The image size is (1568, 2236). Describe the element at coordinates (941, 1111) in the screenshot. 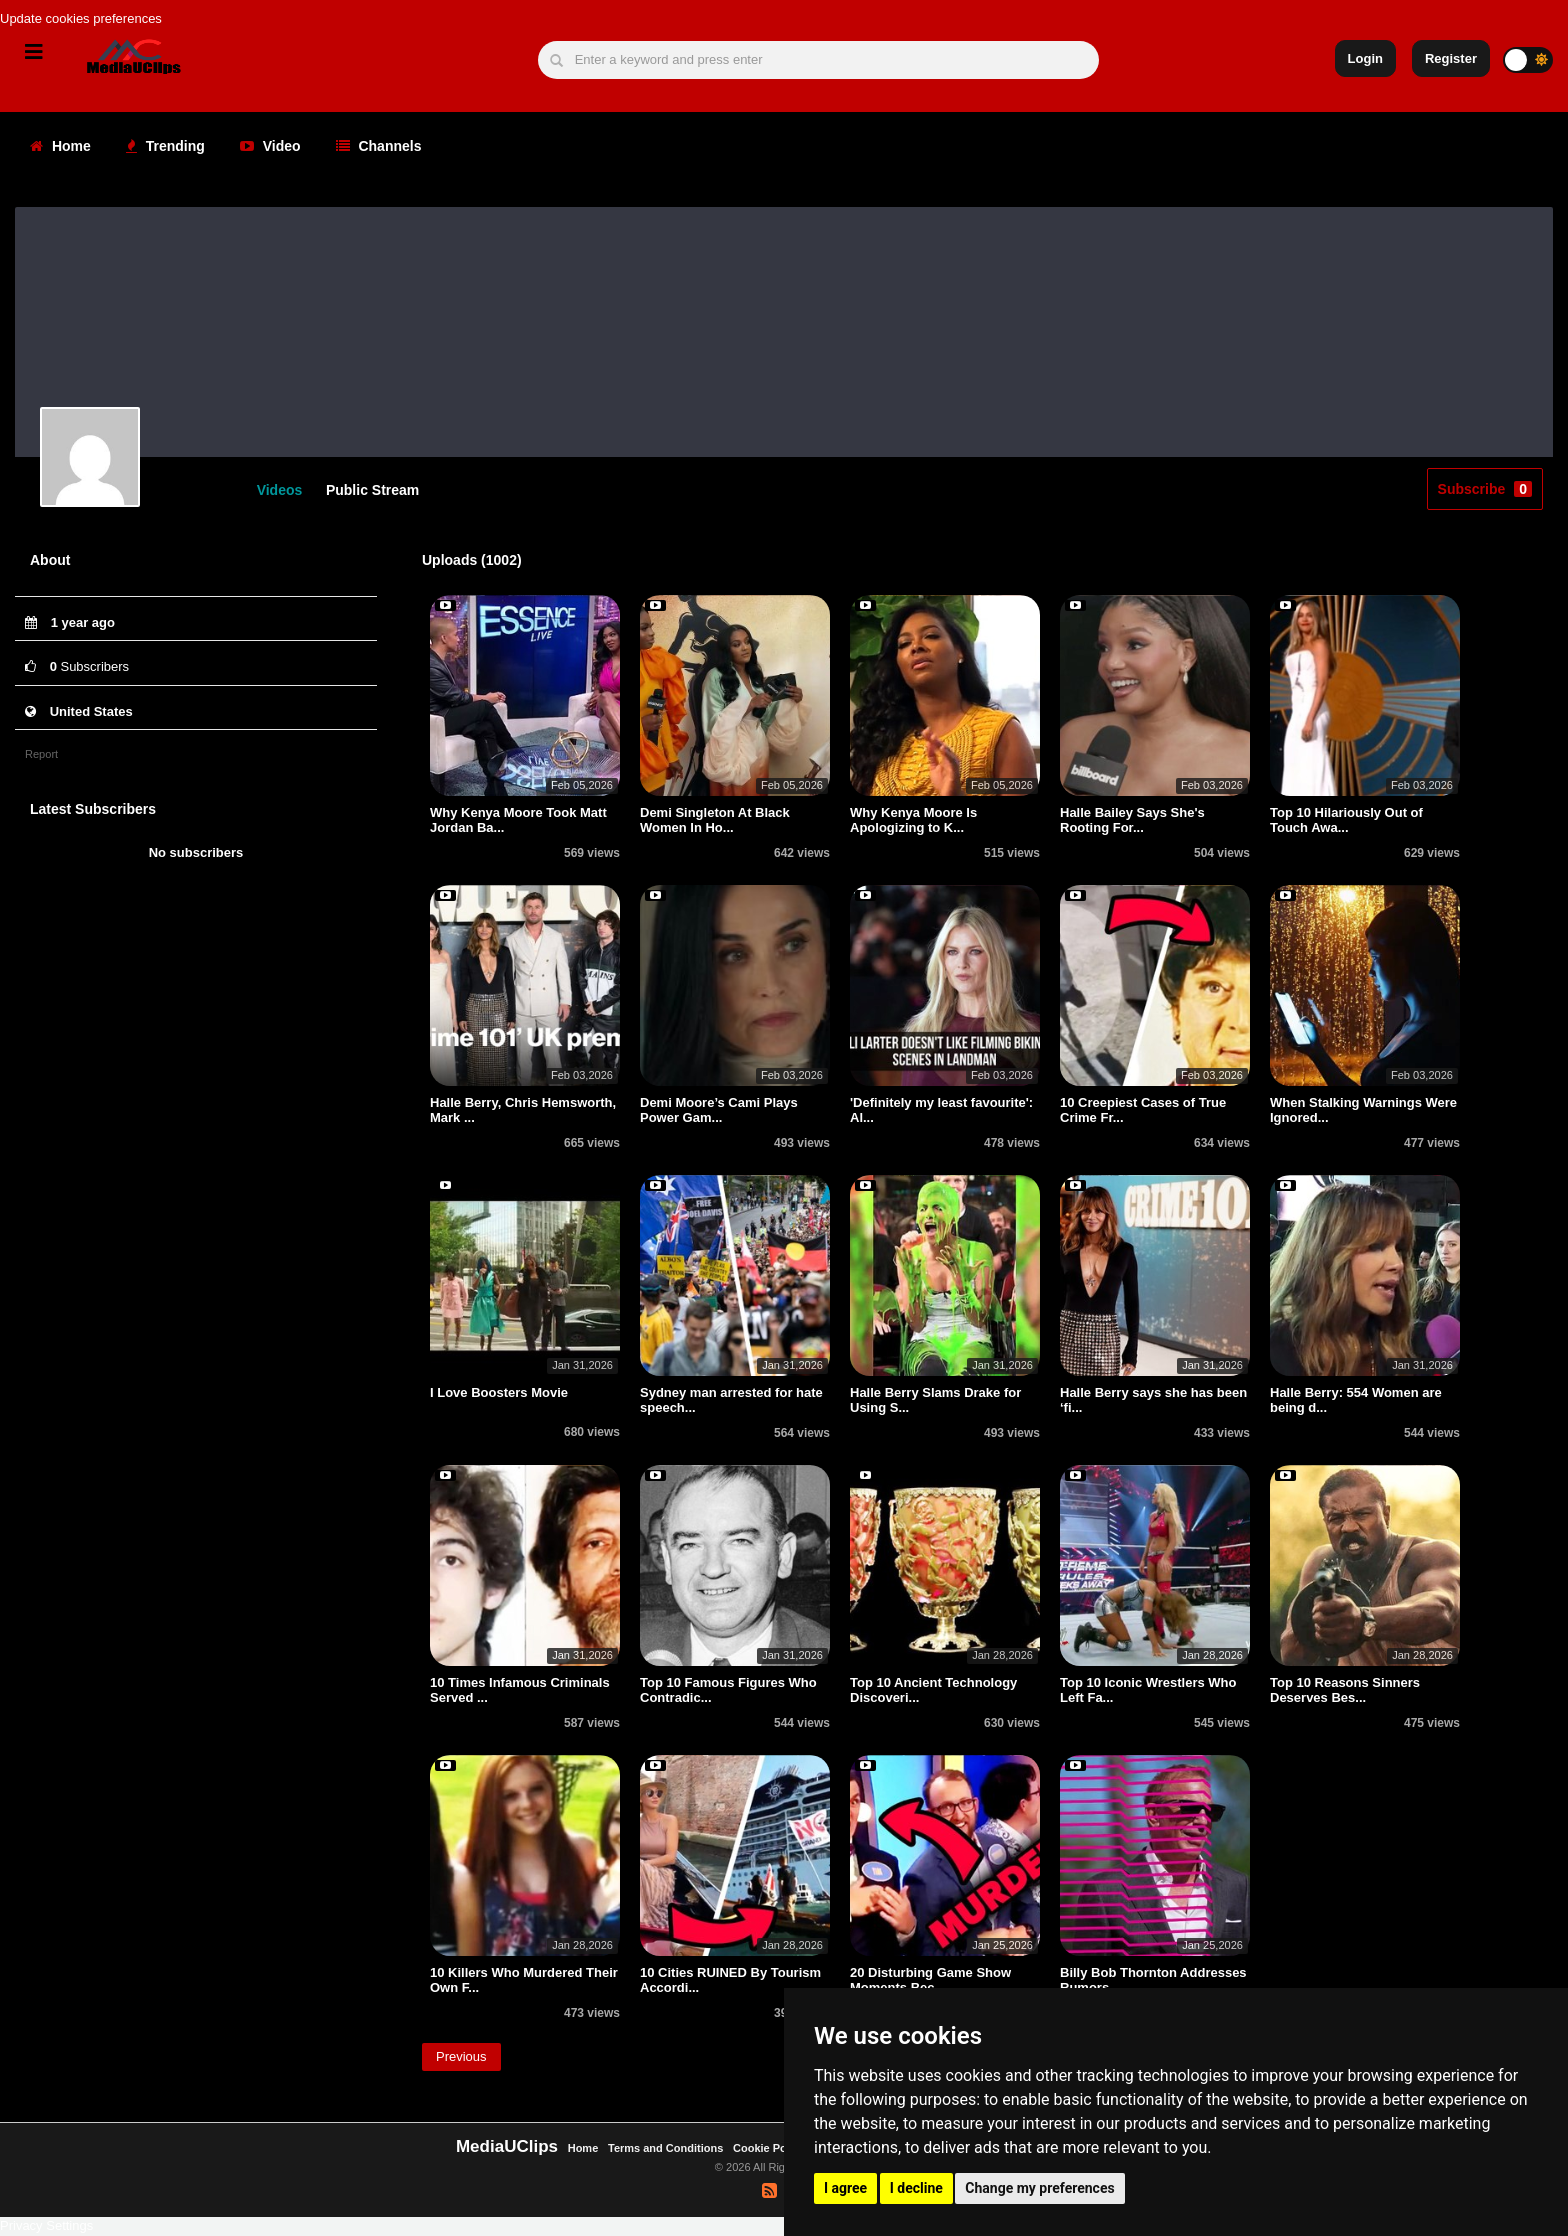

I see `'Definitely my least favourite': Al...` at that location.